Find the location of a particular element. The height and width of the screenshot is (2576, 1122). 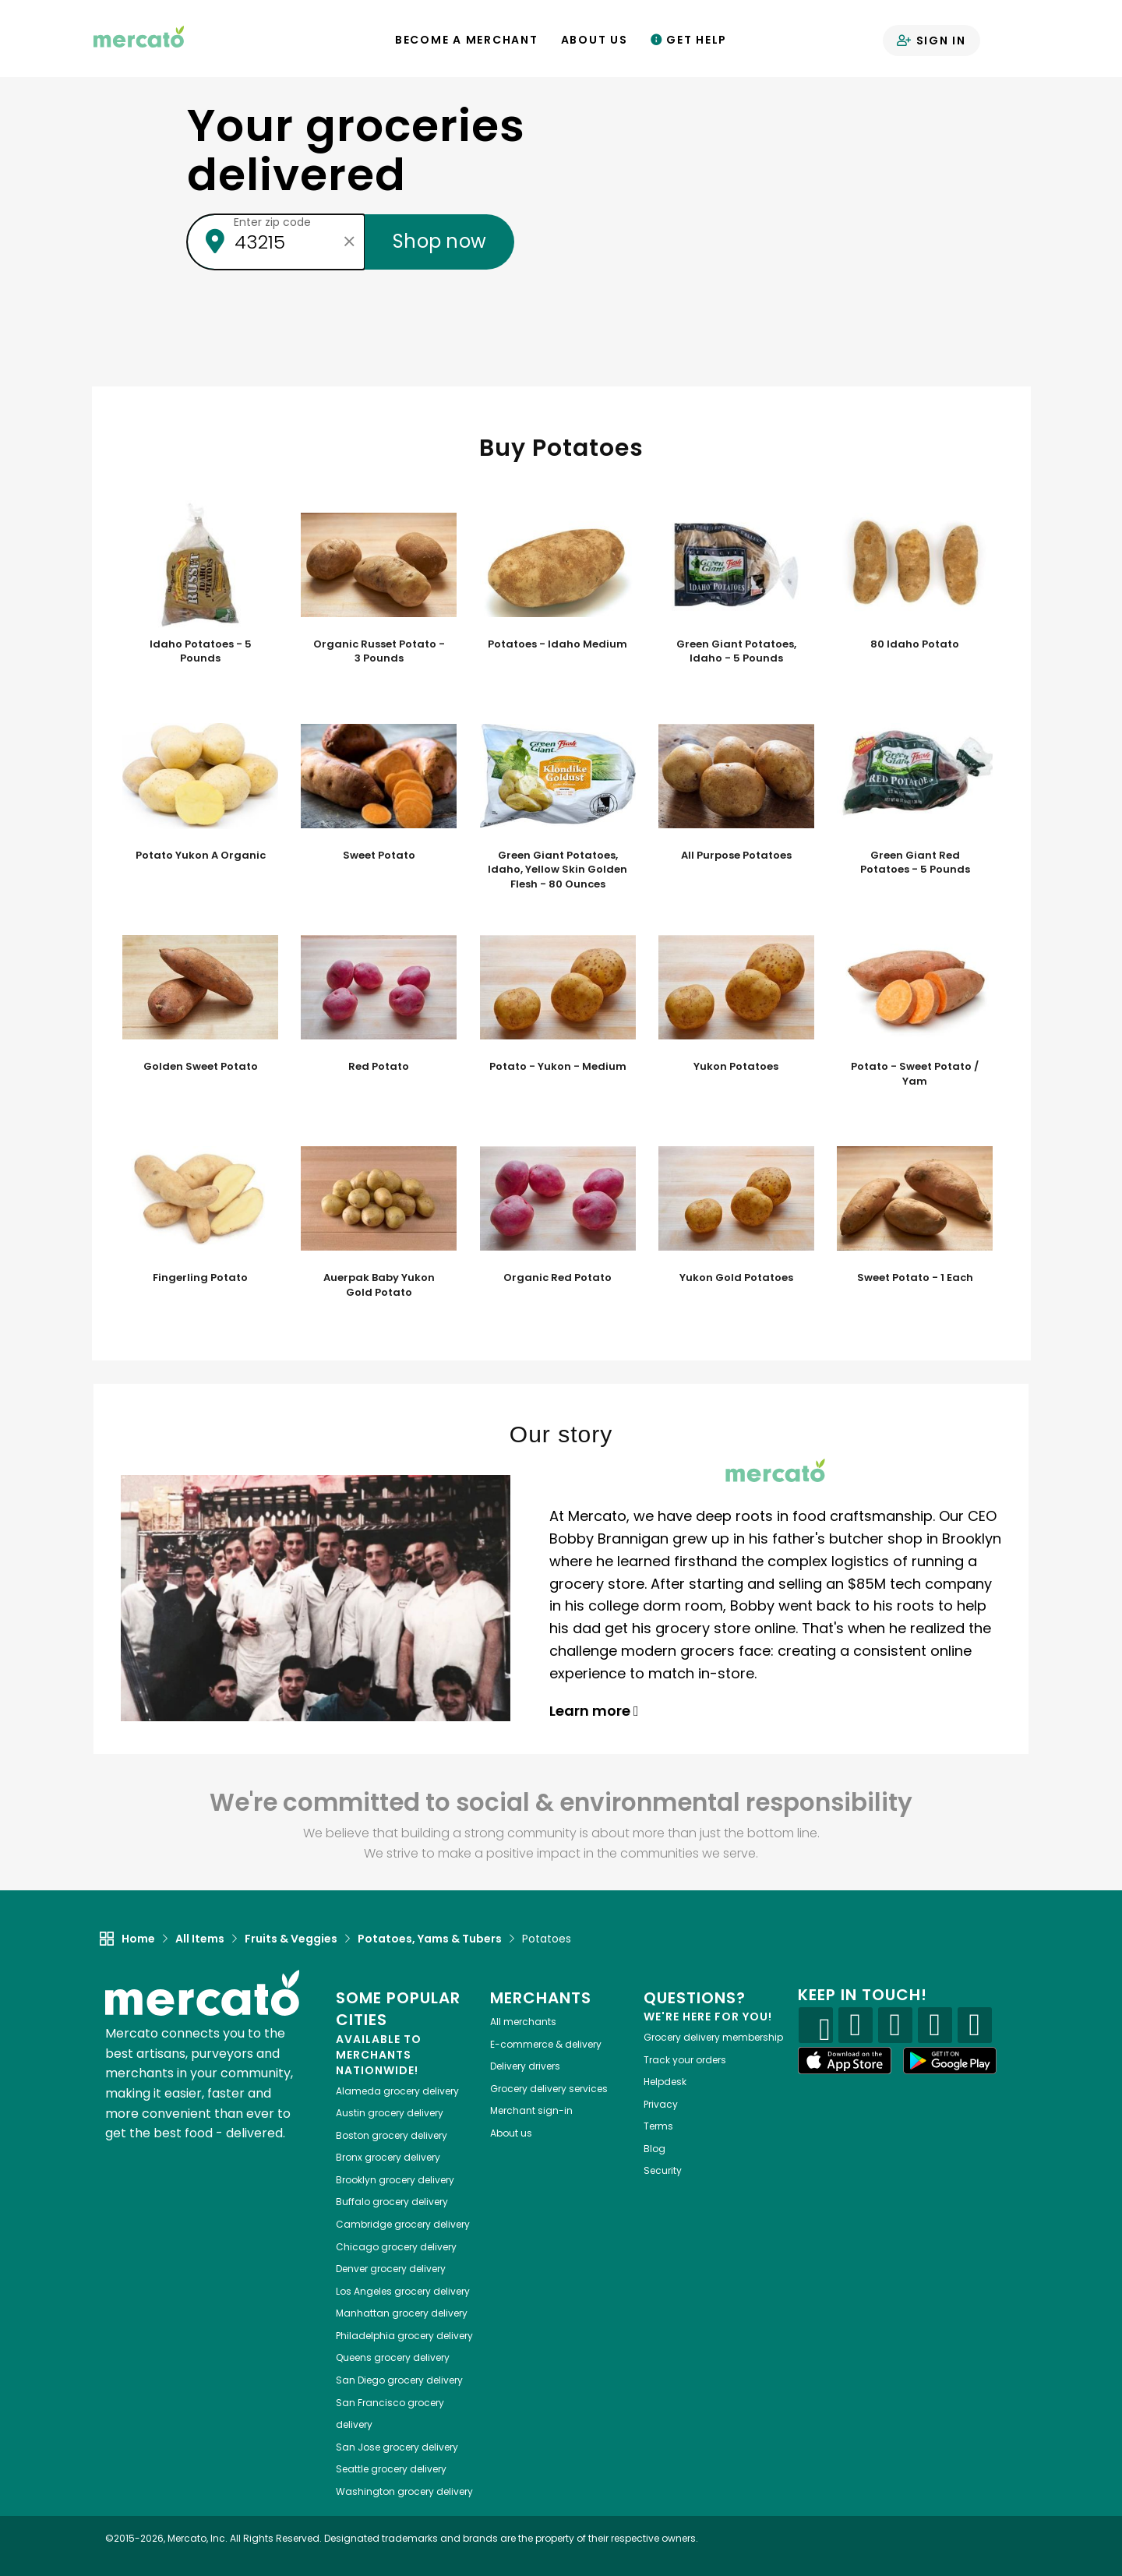

[Google Play] is located at coordinates (950, 2060).